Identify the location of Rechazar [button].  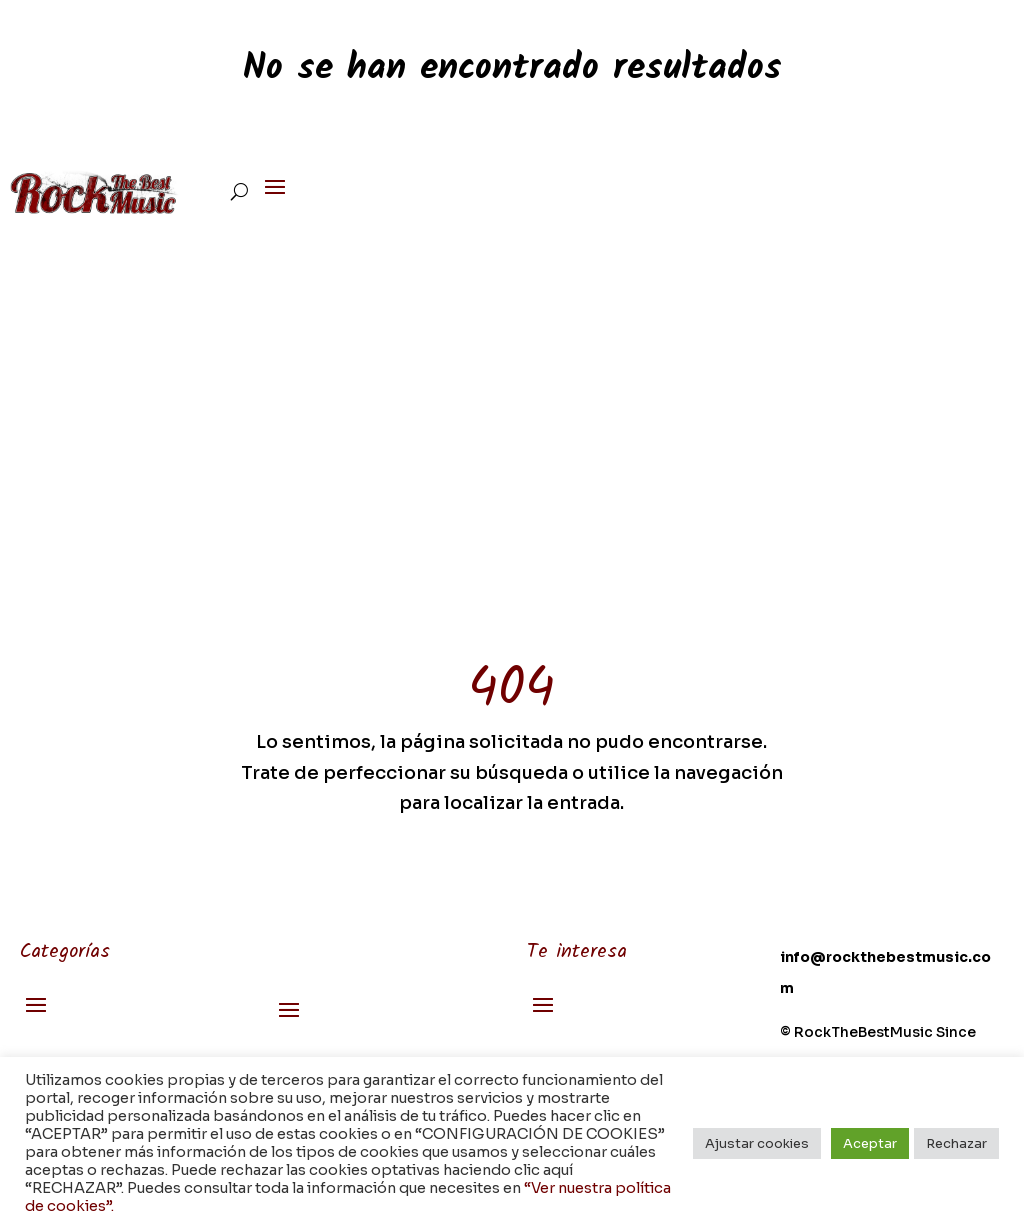
(956, 1143).